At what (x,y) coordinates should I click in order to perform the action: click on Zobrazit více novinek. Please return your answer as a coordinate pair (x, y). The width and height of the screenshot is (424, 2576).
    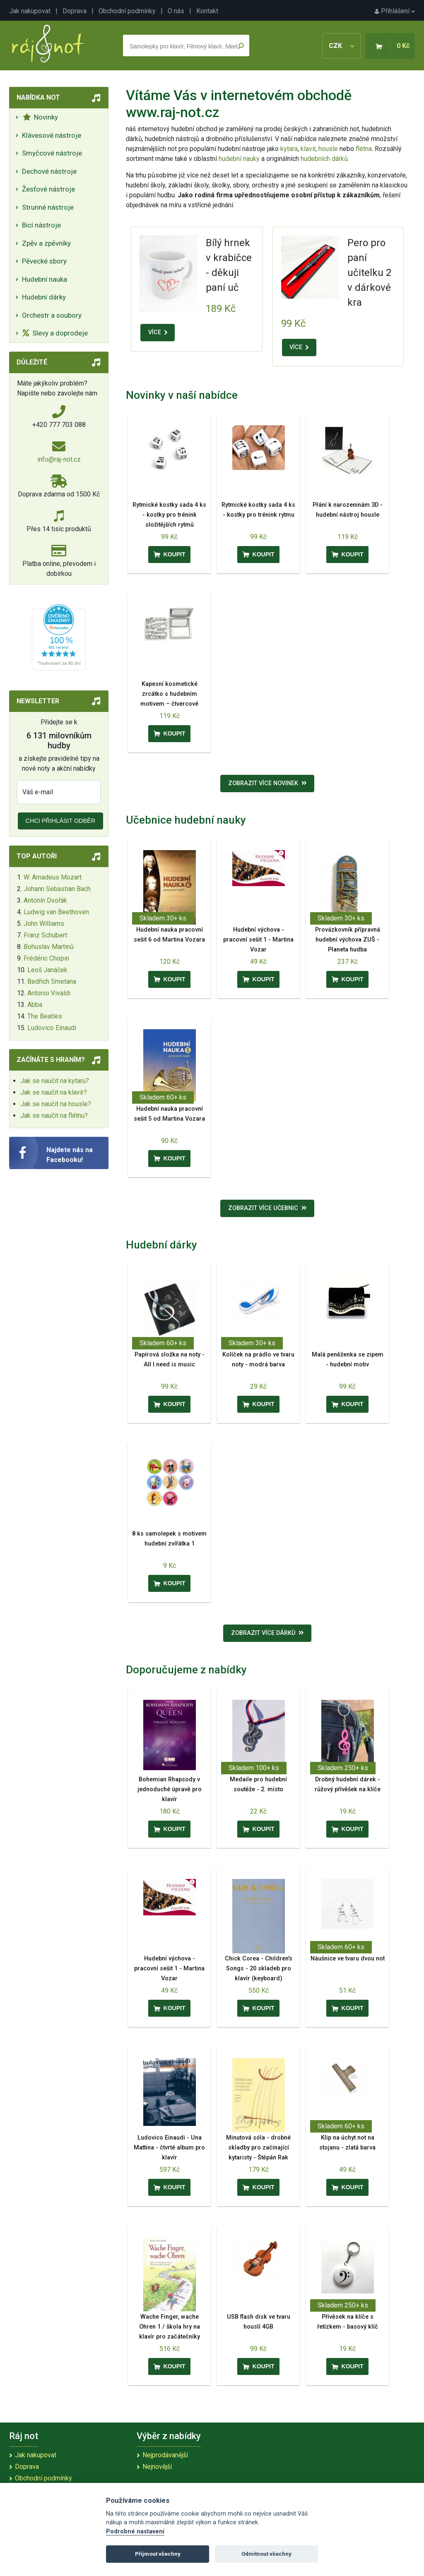
    Looking at the image, I should click on (267, 783).